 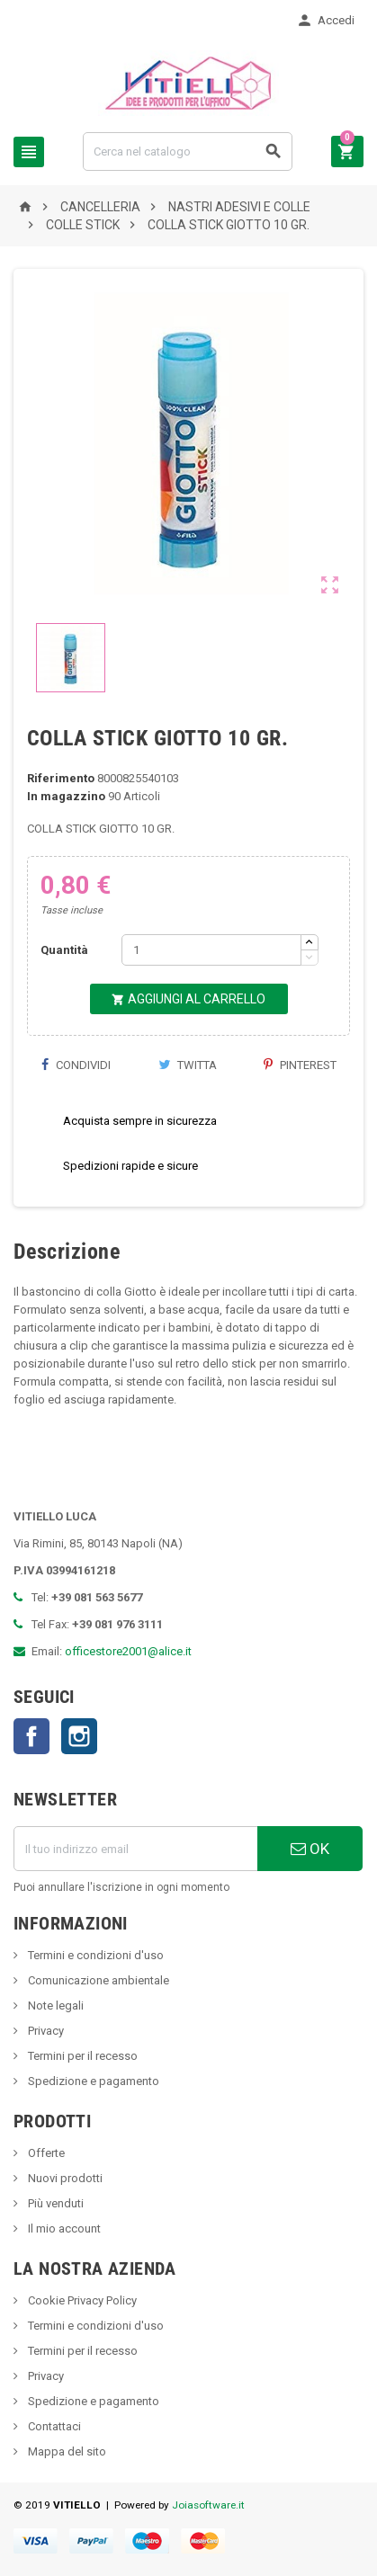 What do you see at coordinates (81, 2300) in the screenshot?
I see `Cookie Privacy Policy` at bounding box center [81, 2300].